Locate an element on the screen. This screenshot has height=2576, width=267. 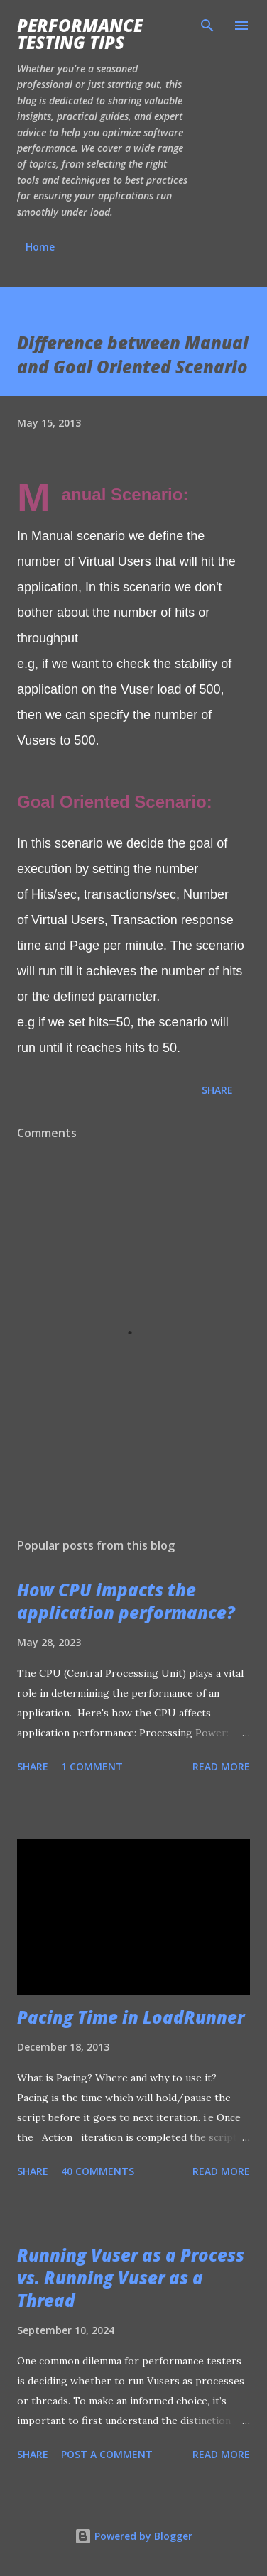
1 comment is located at coordinates (92, 1766).